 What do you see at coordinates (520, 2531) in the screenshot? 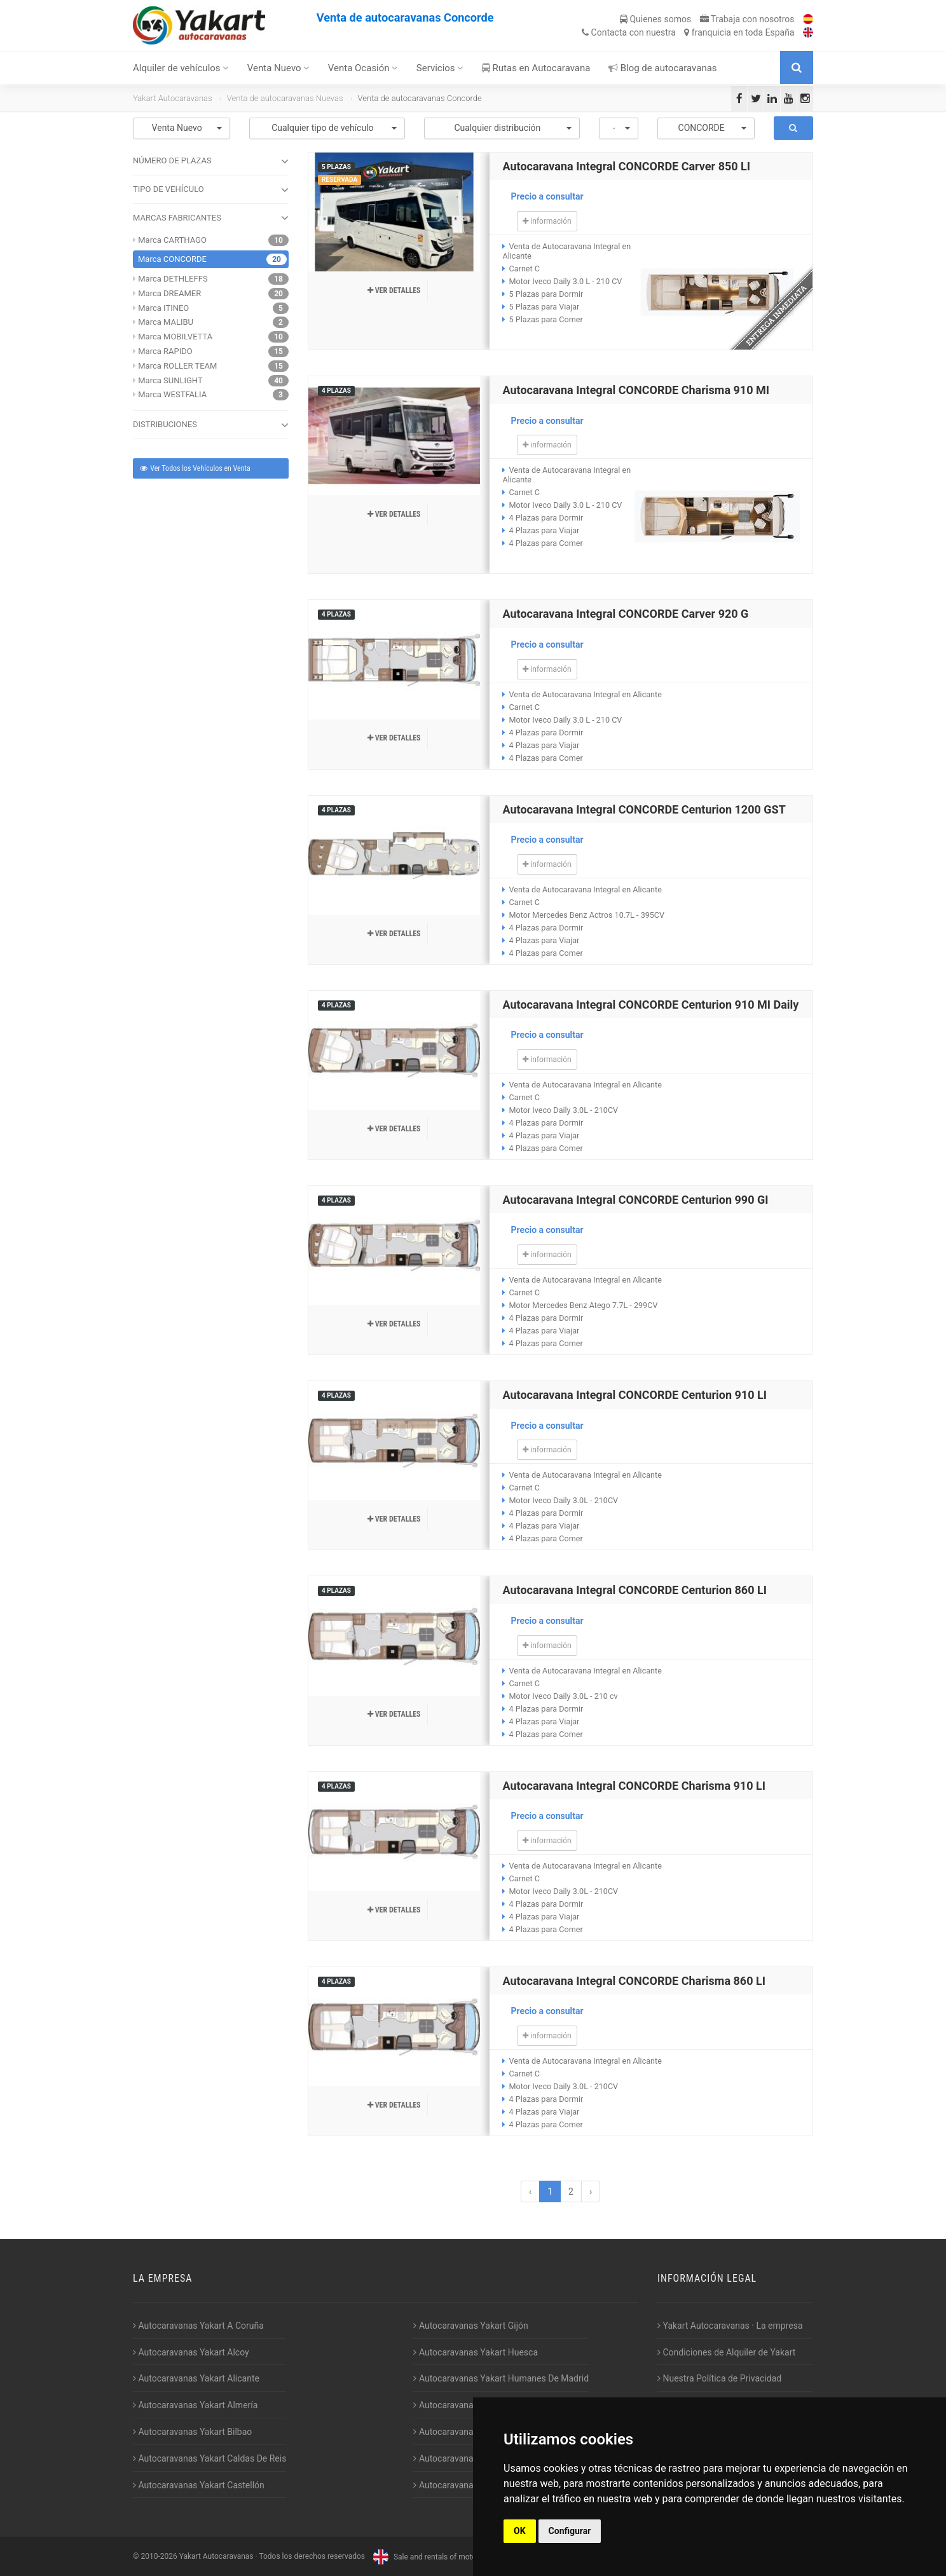
I see `OK [button]` at bounding box center [520, 2531].